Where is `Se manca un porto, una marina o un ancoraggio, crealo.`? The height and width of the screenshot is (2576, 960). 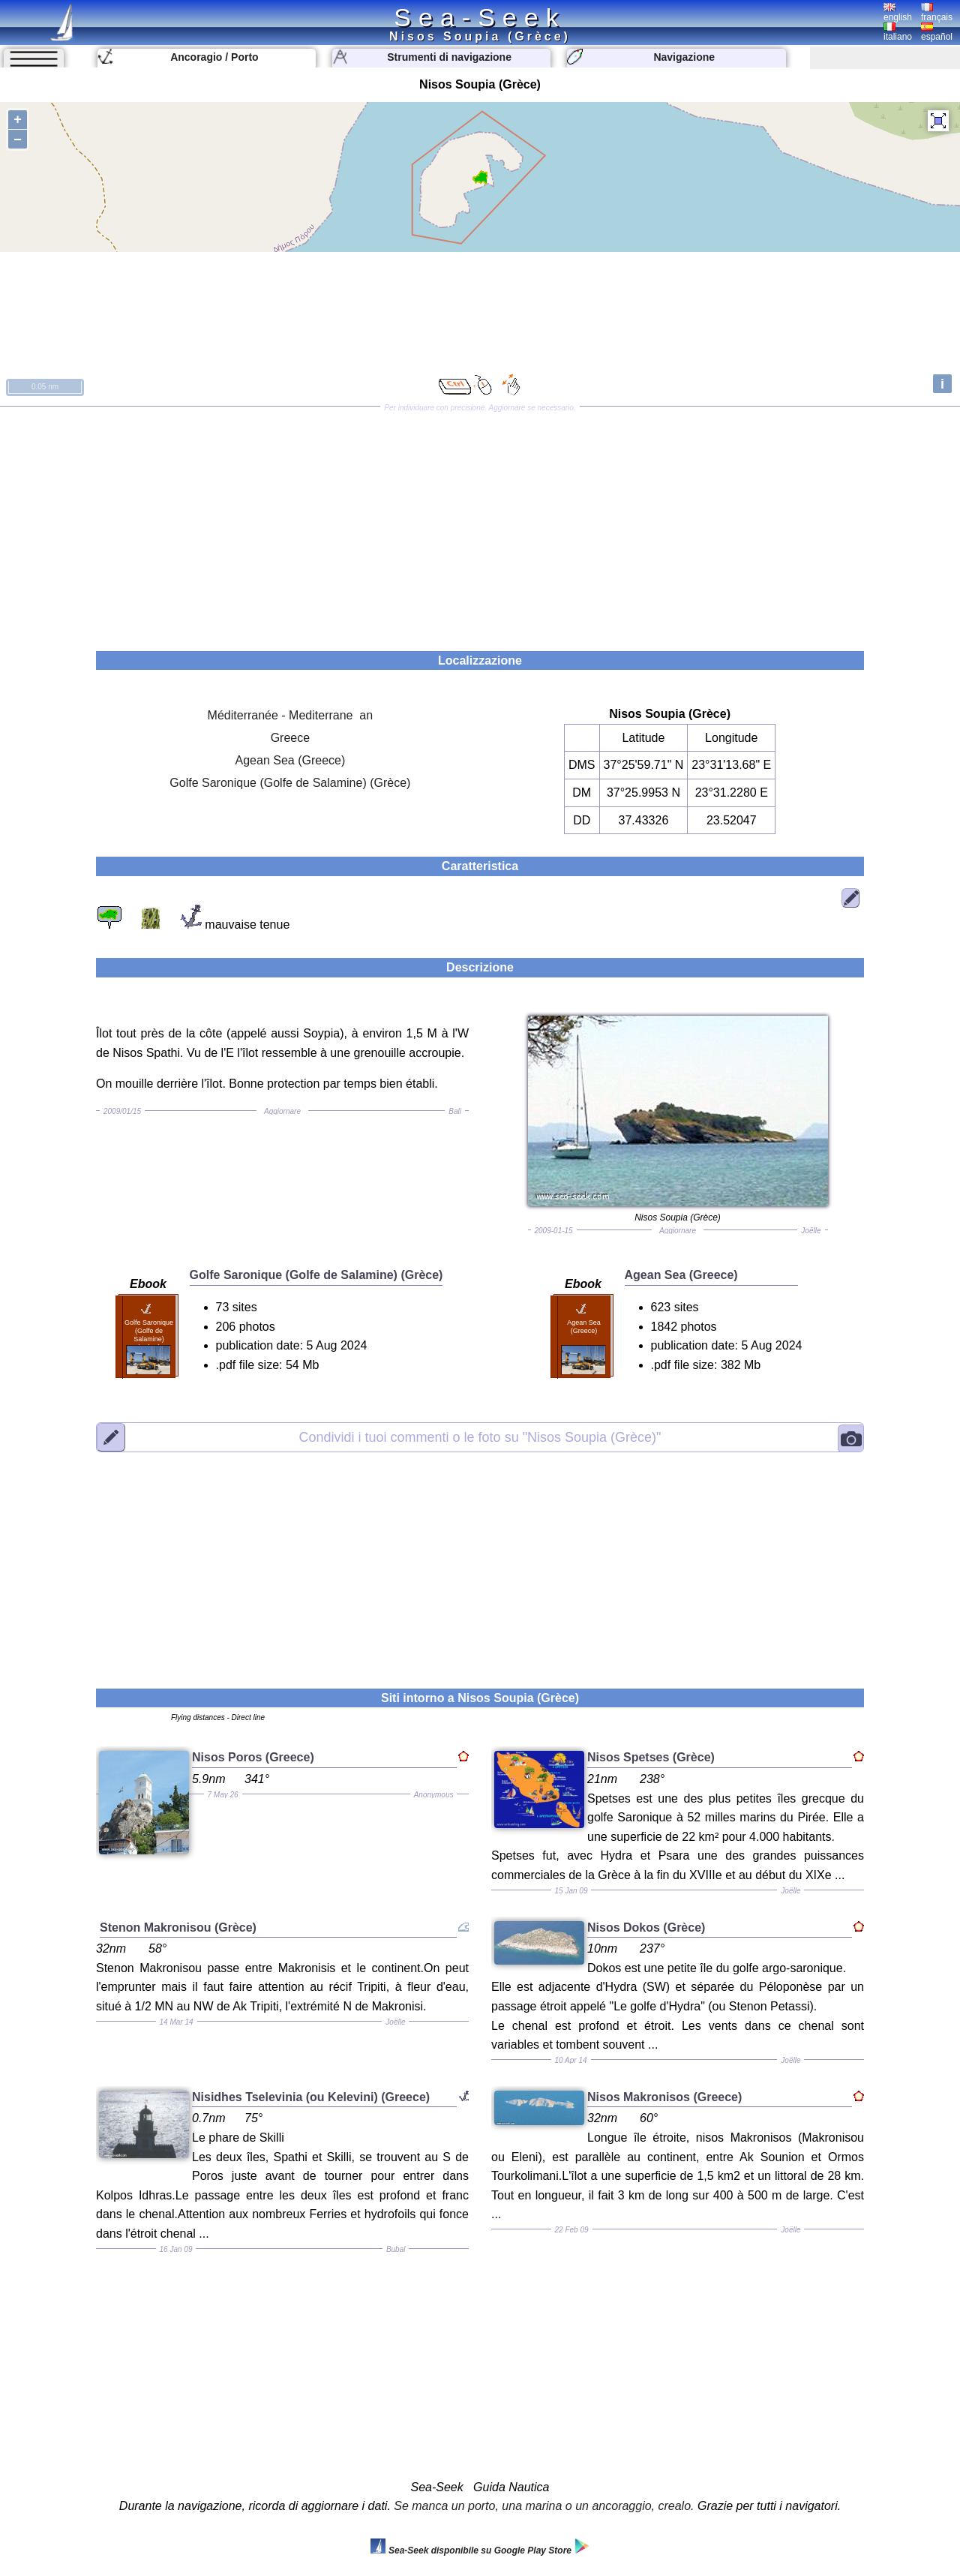
Se manca un porto, una marina o un ancoraggio, crealo. is located at coordinates (544, 2505).